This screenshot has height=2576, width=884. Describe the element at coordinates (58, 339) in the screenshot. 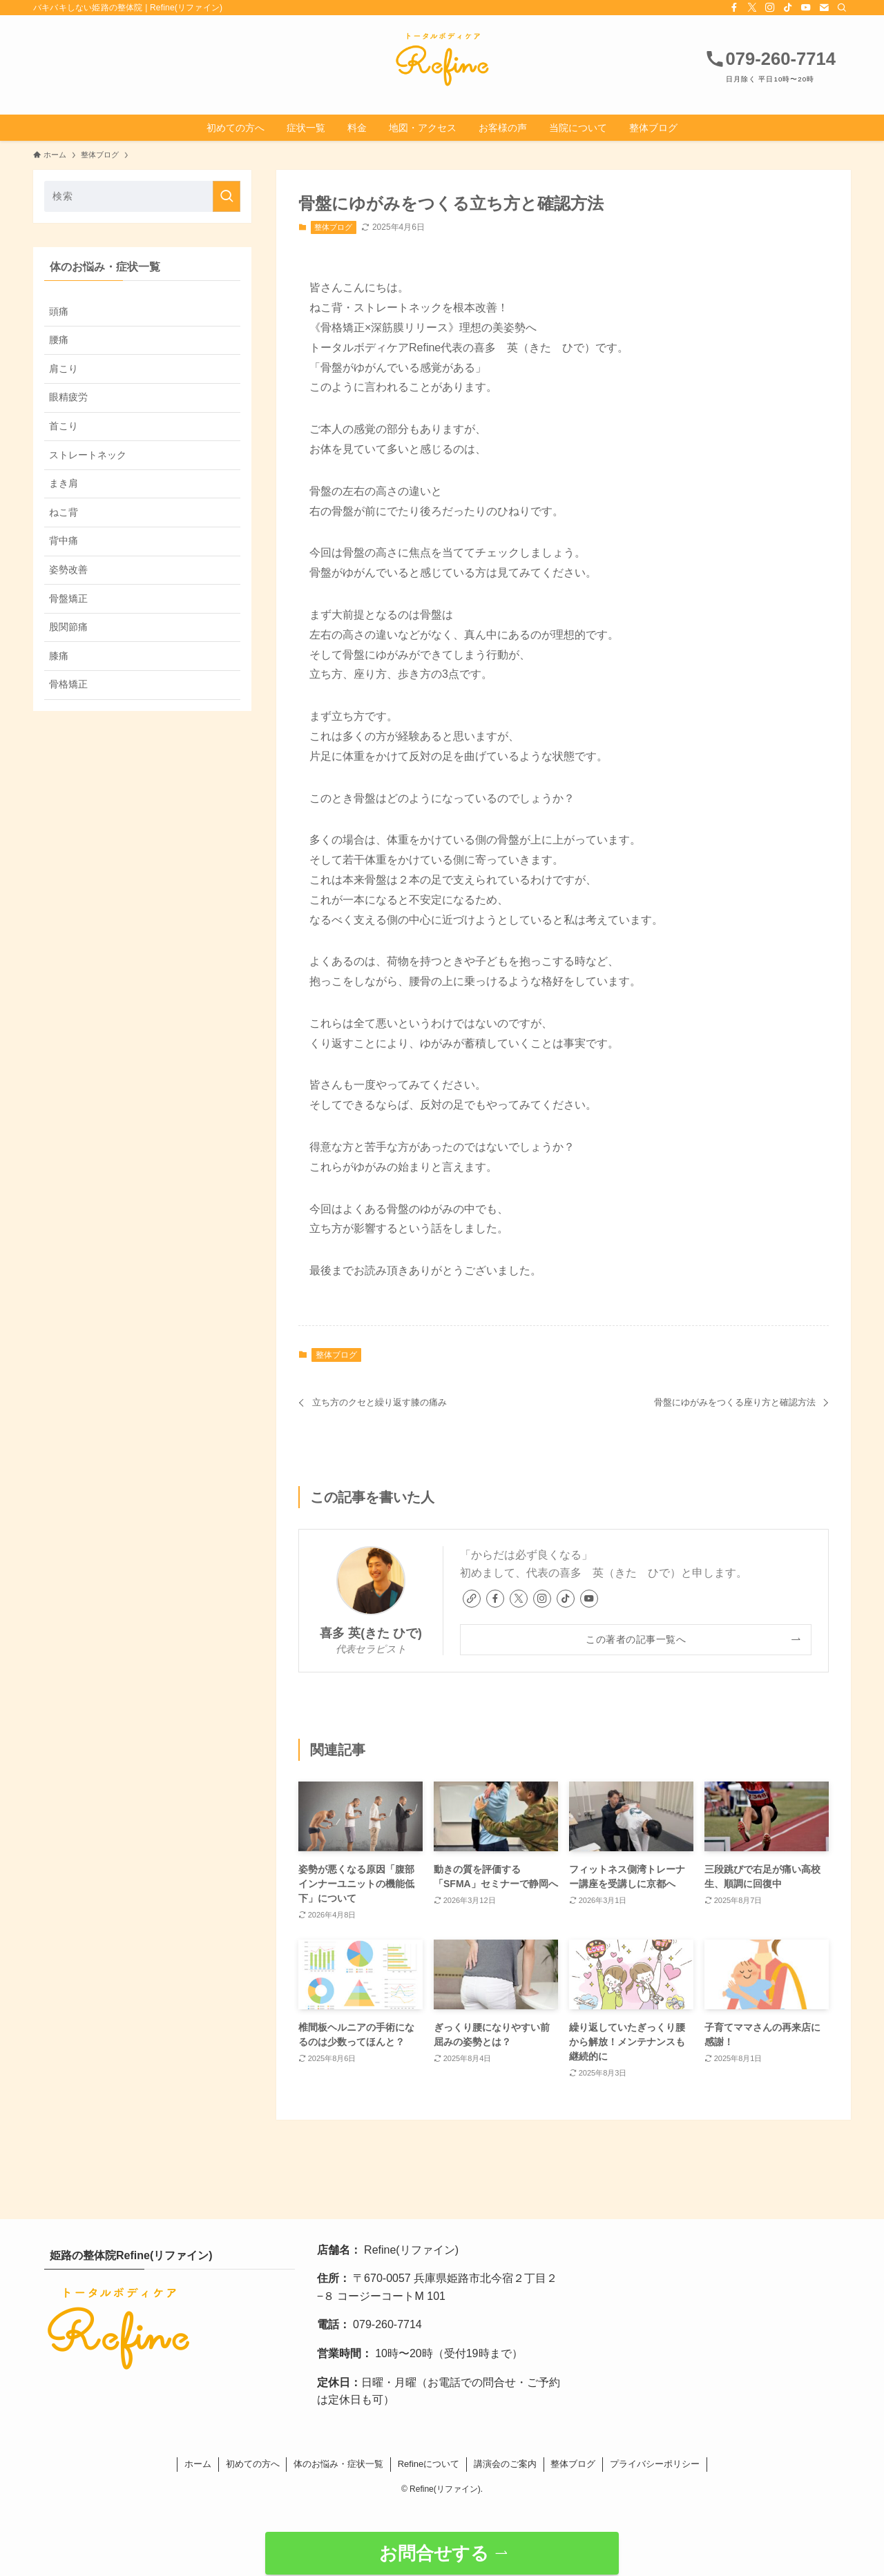

I see `腰痛` at that location.